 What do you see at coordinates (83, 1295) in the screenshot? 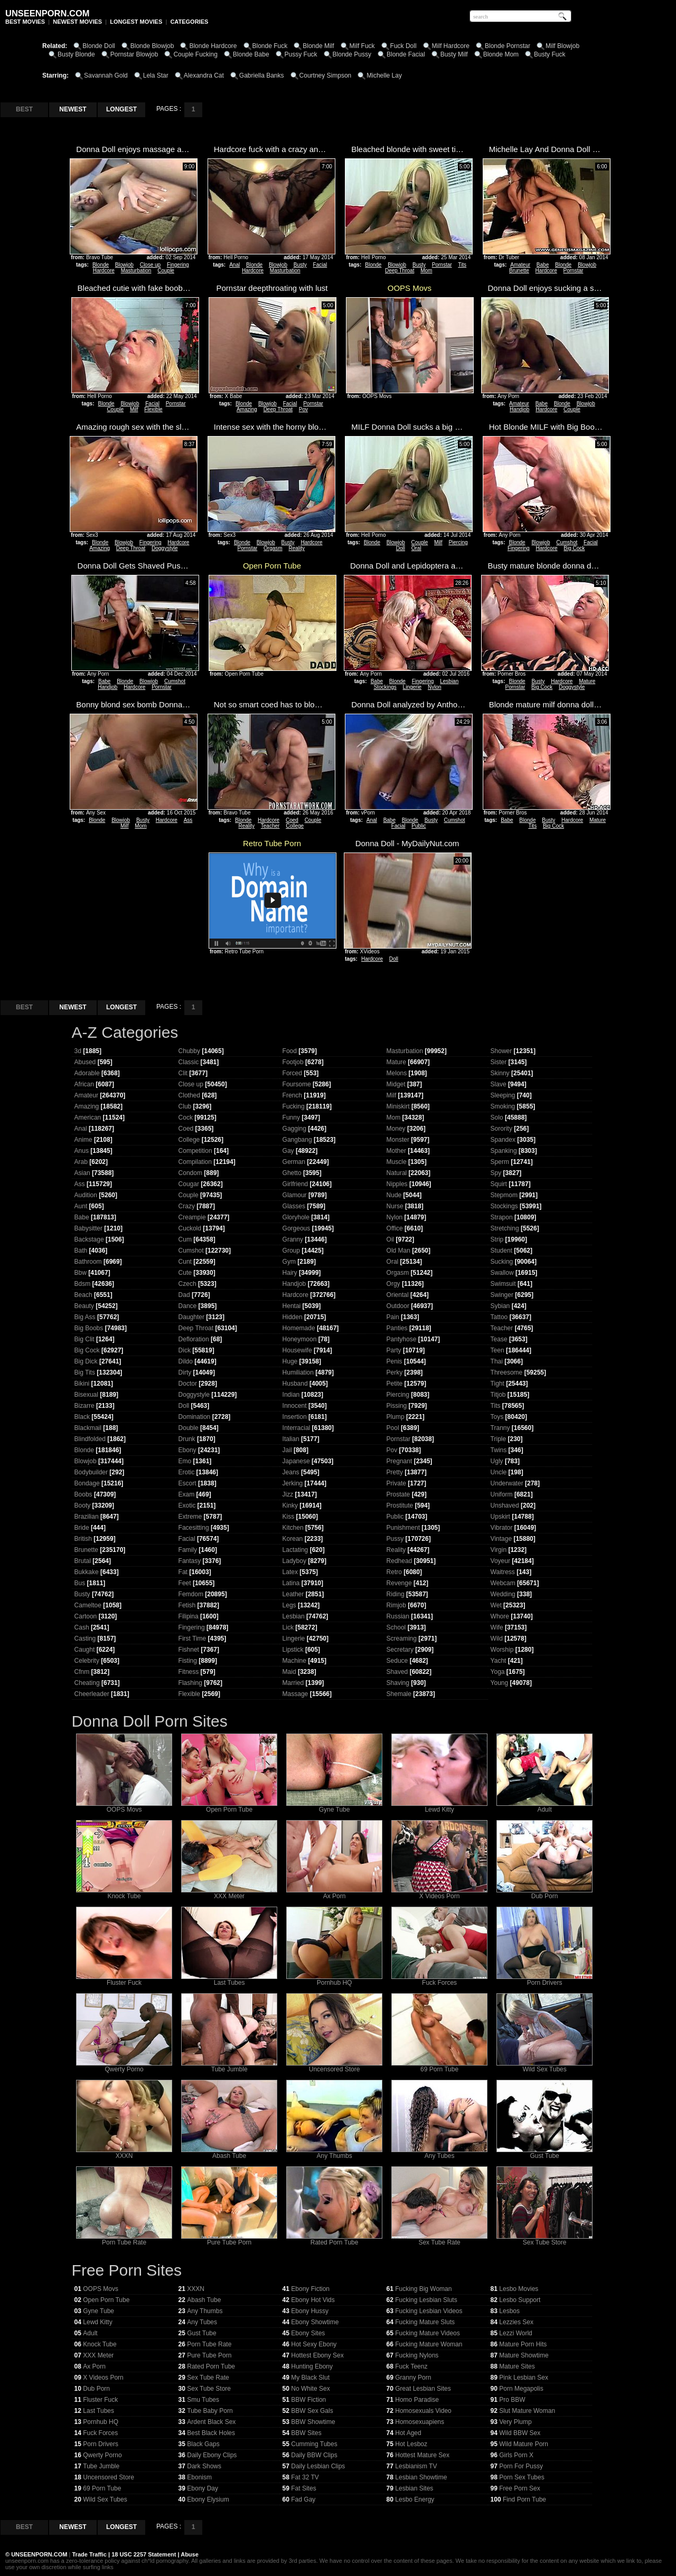
I see `Beach` at bounding box center [83, 1295].